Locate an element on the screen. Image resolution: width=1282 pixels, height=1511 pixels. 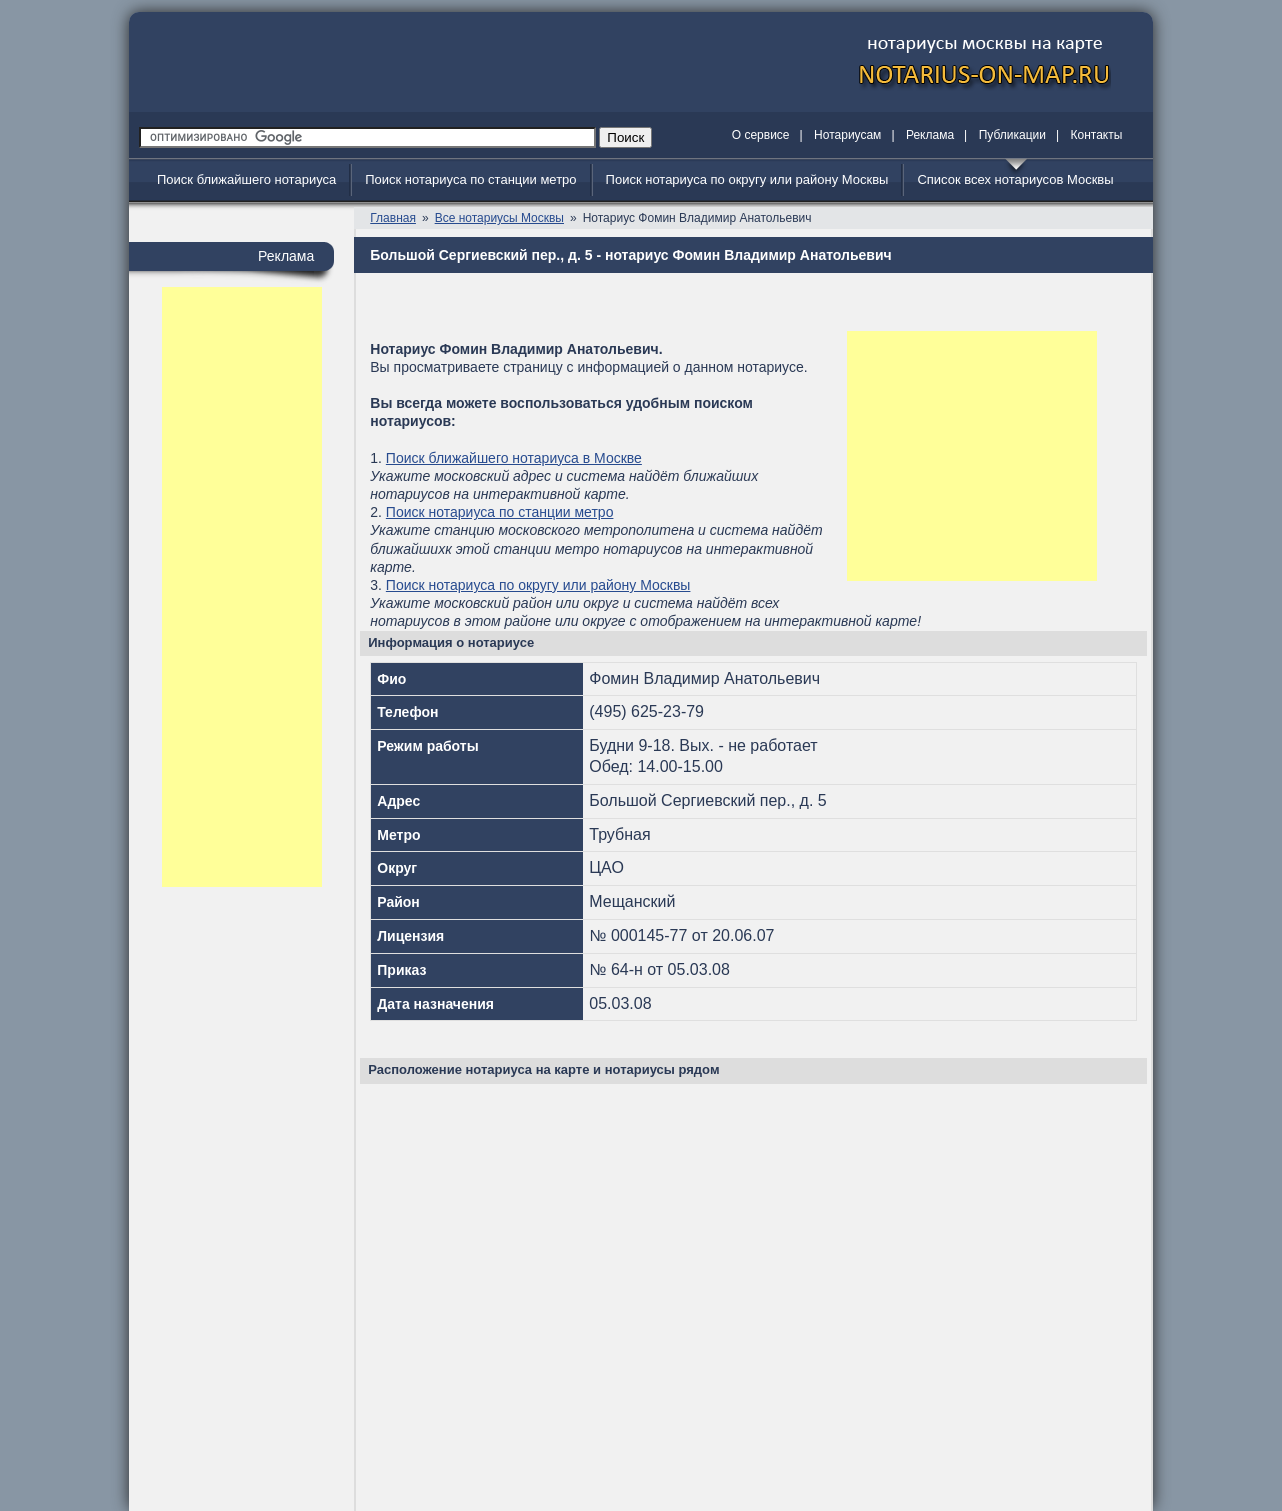
Контакты is located at coordinates (1097, 135).